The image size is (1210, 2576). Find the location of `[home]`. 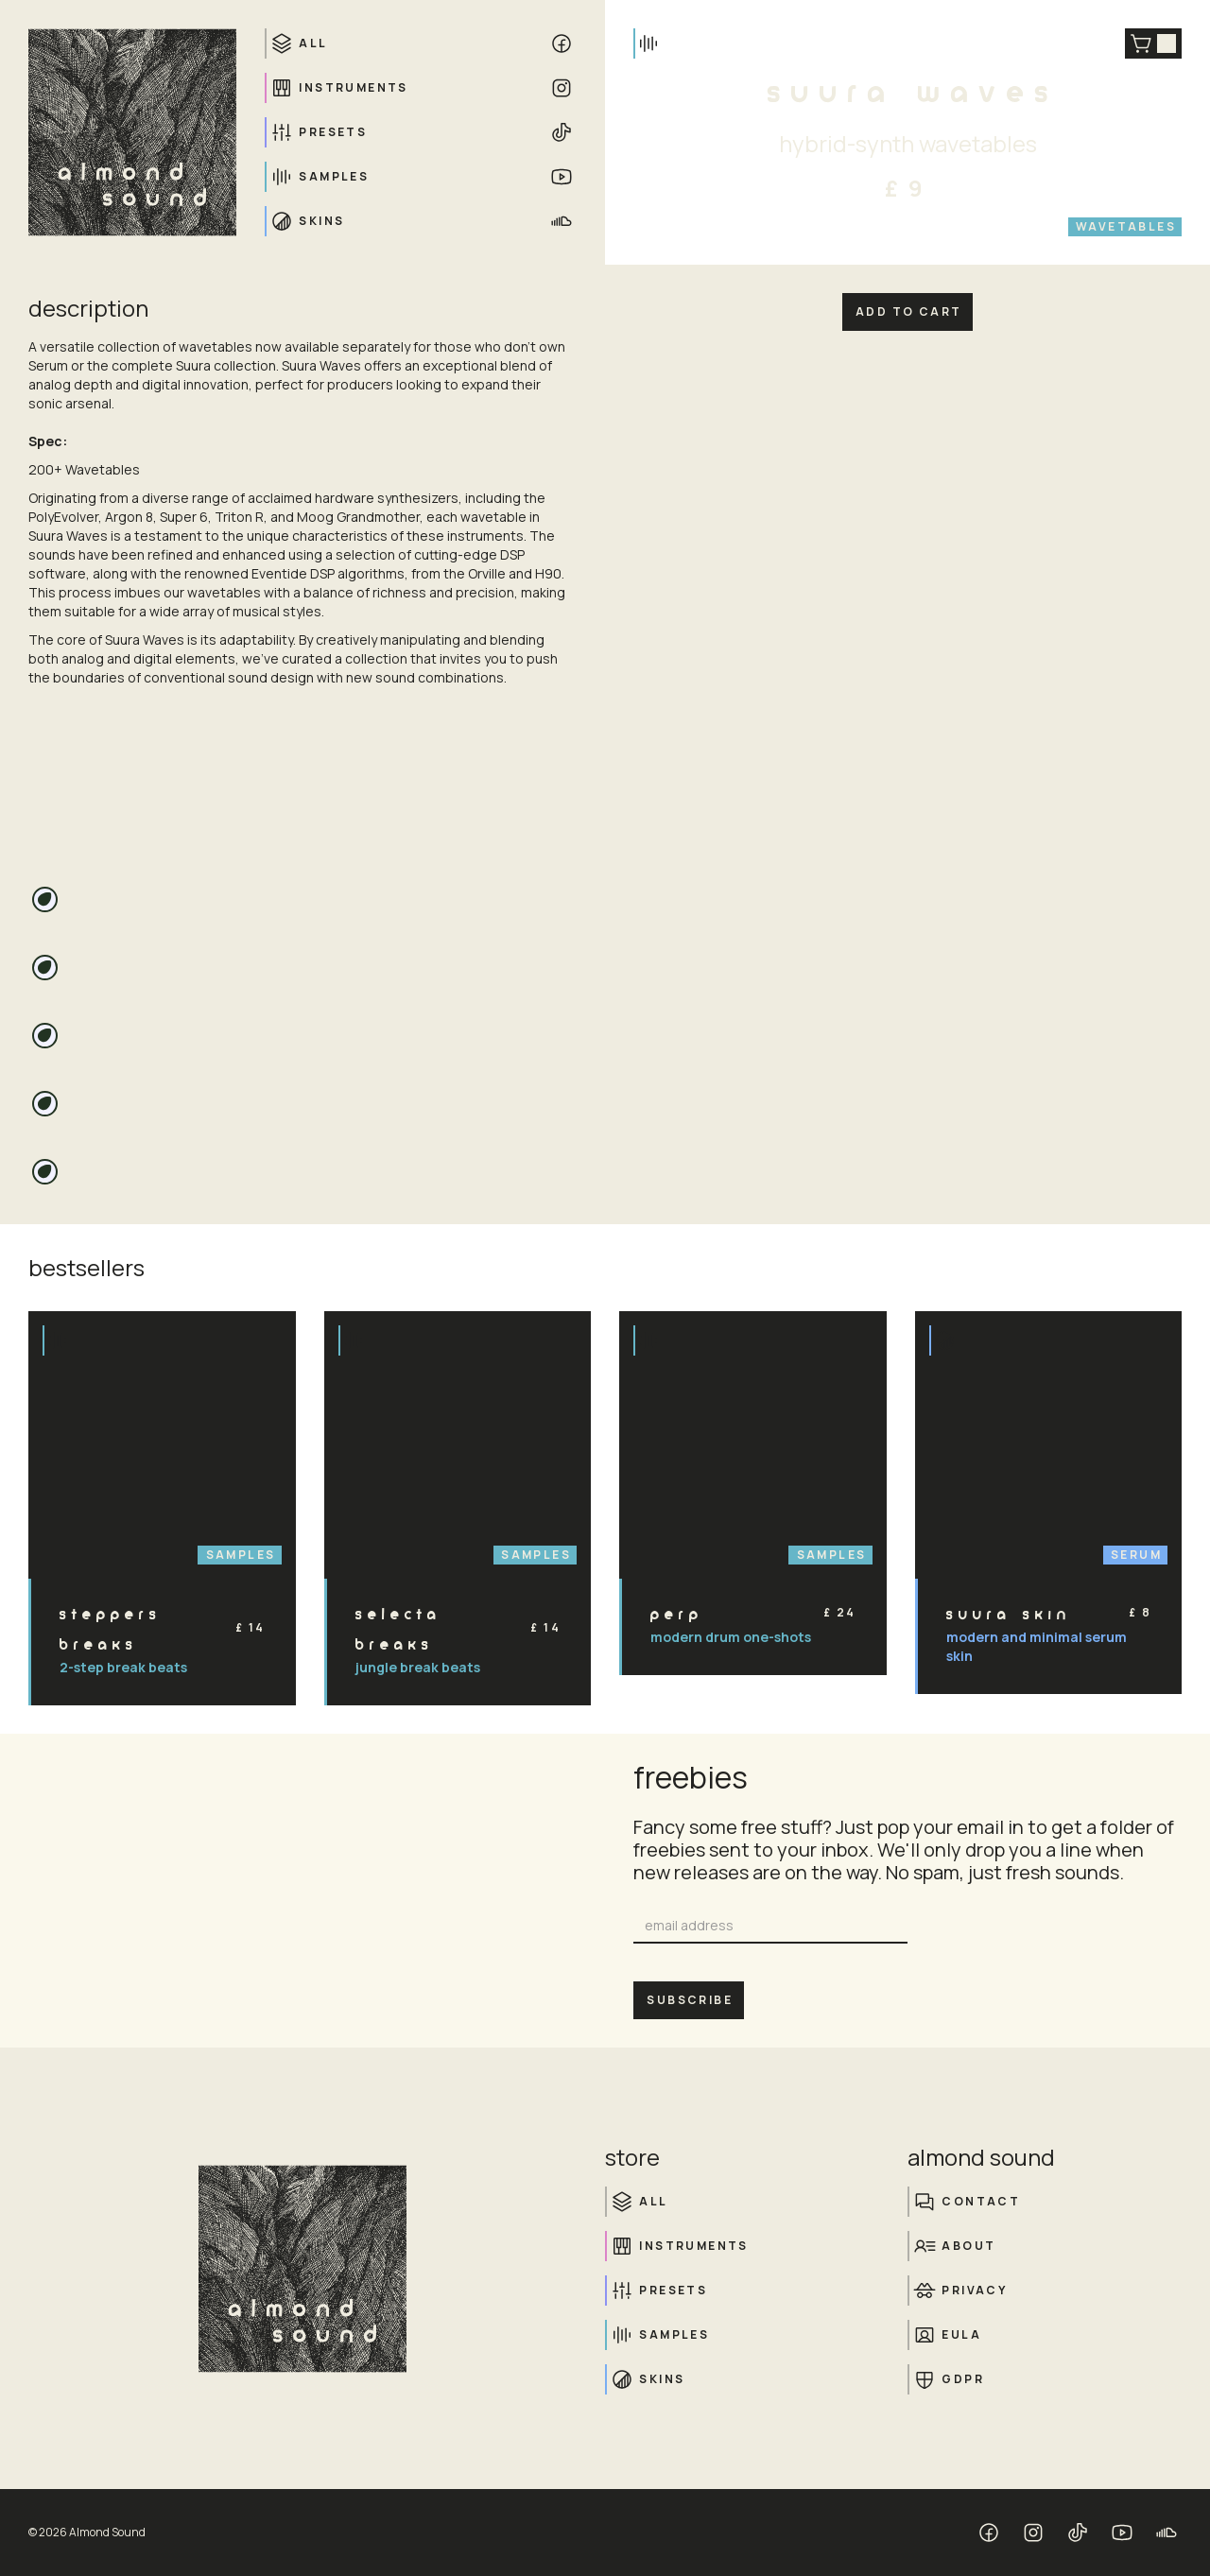

[home] is located at coordinates (132, 132).